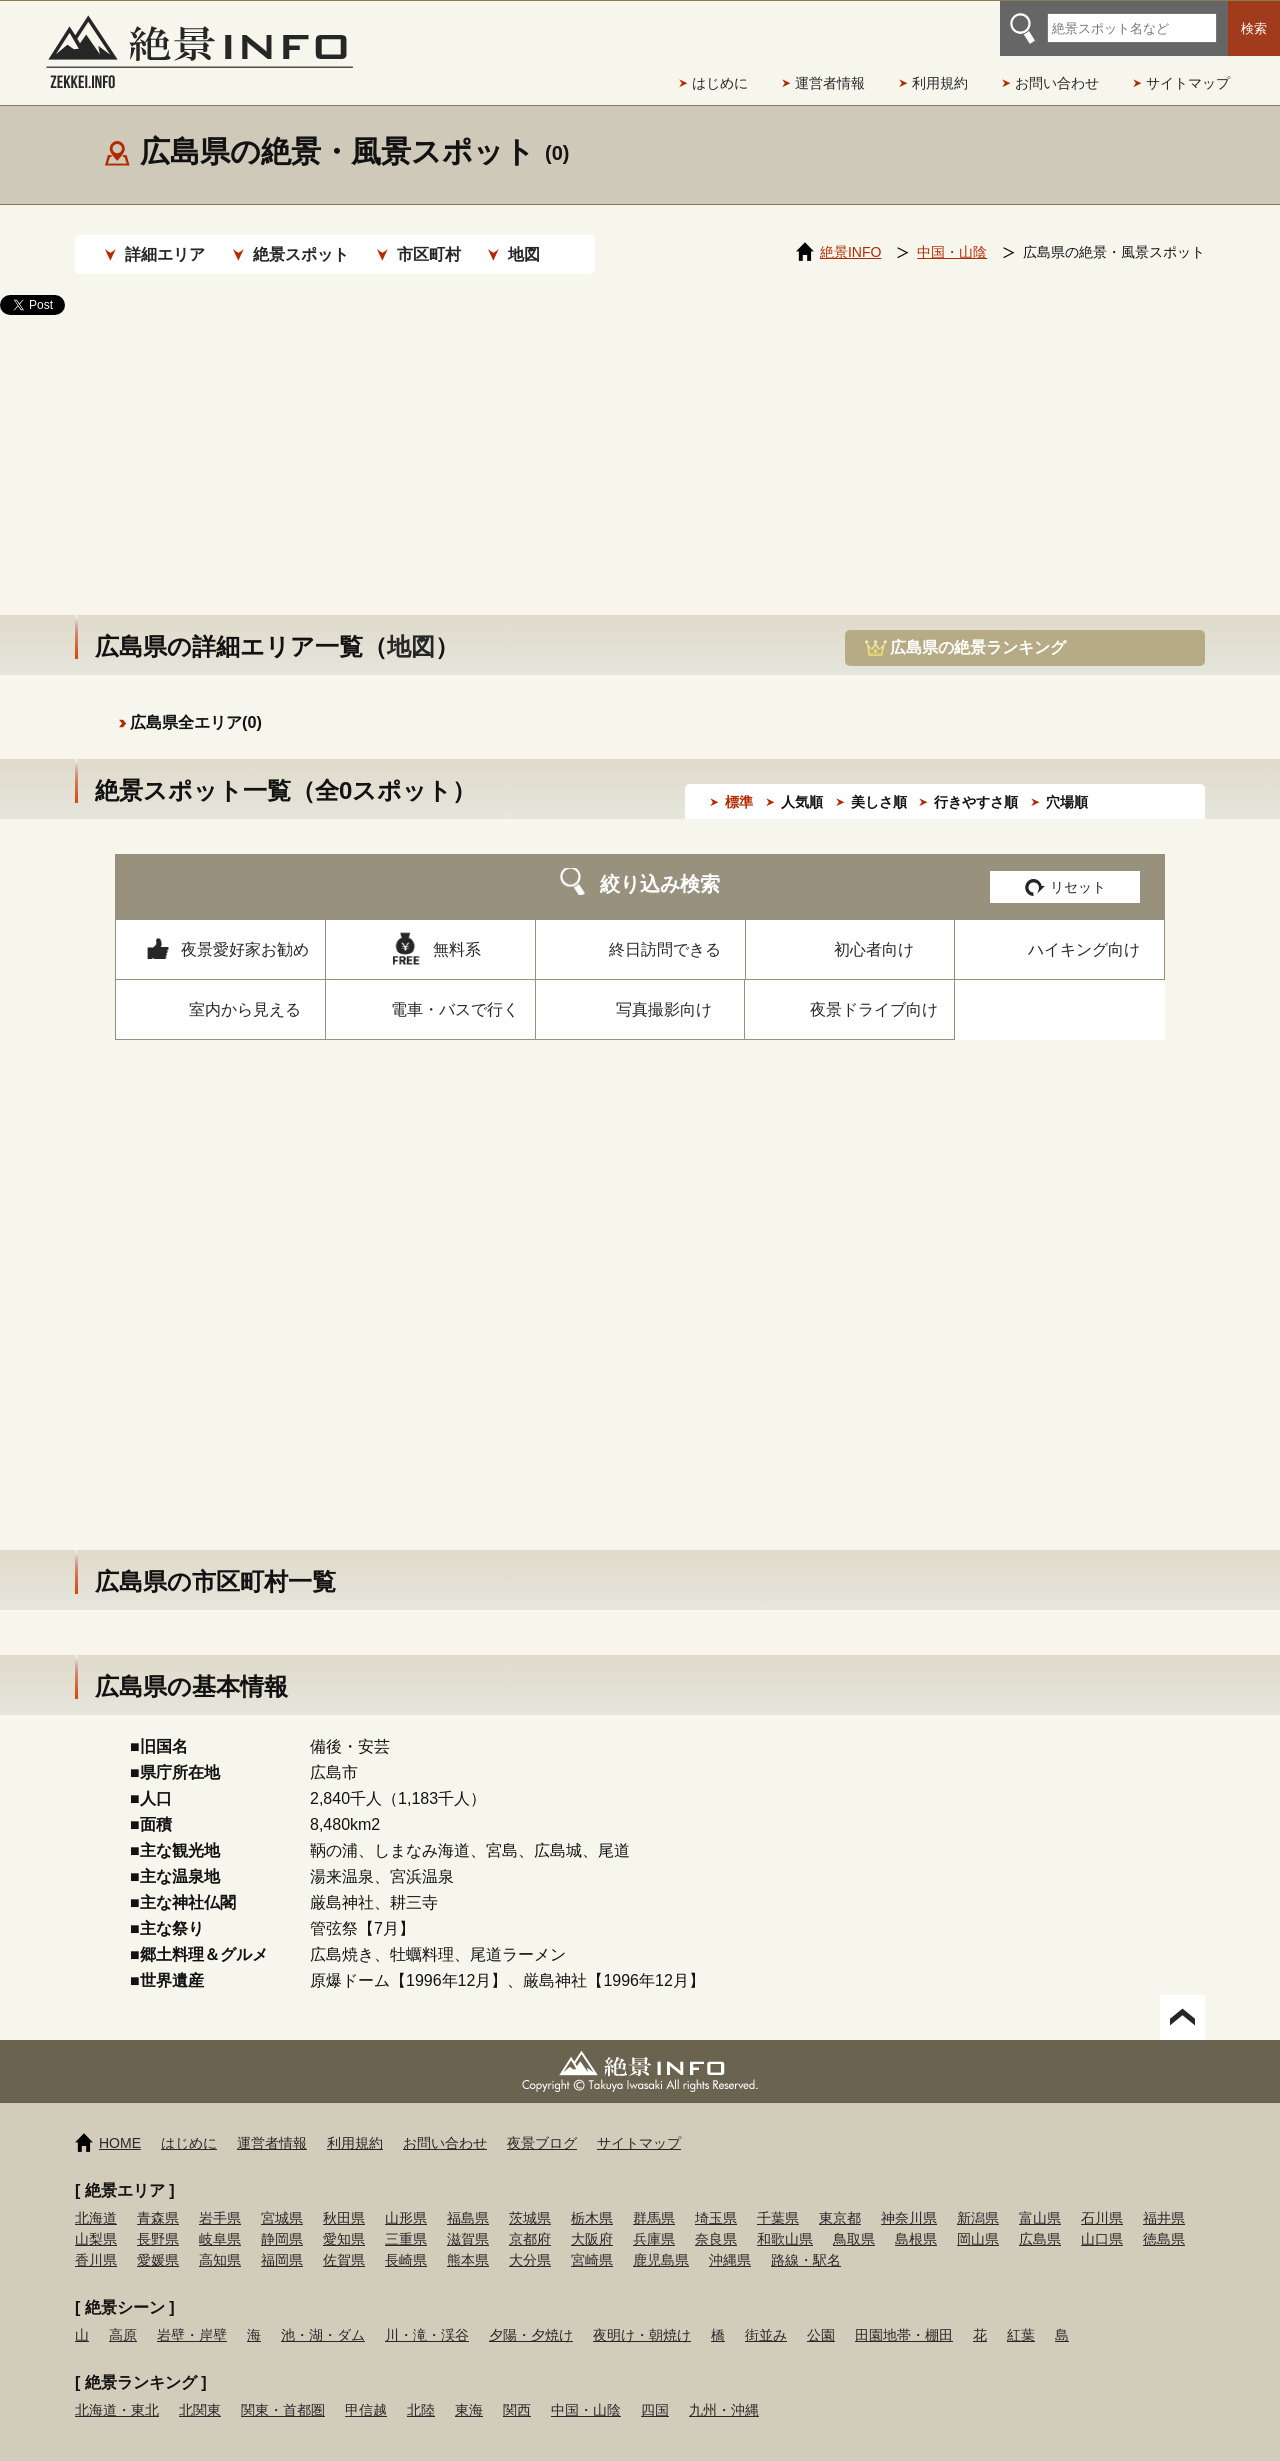  What do you see at coordinates (469, 2390) in the screenshot?
I see `東海` at bounding box center [469, 2390].